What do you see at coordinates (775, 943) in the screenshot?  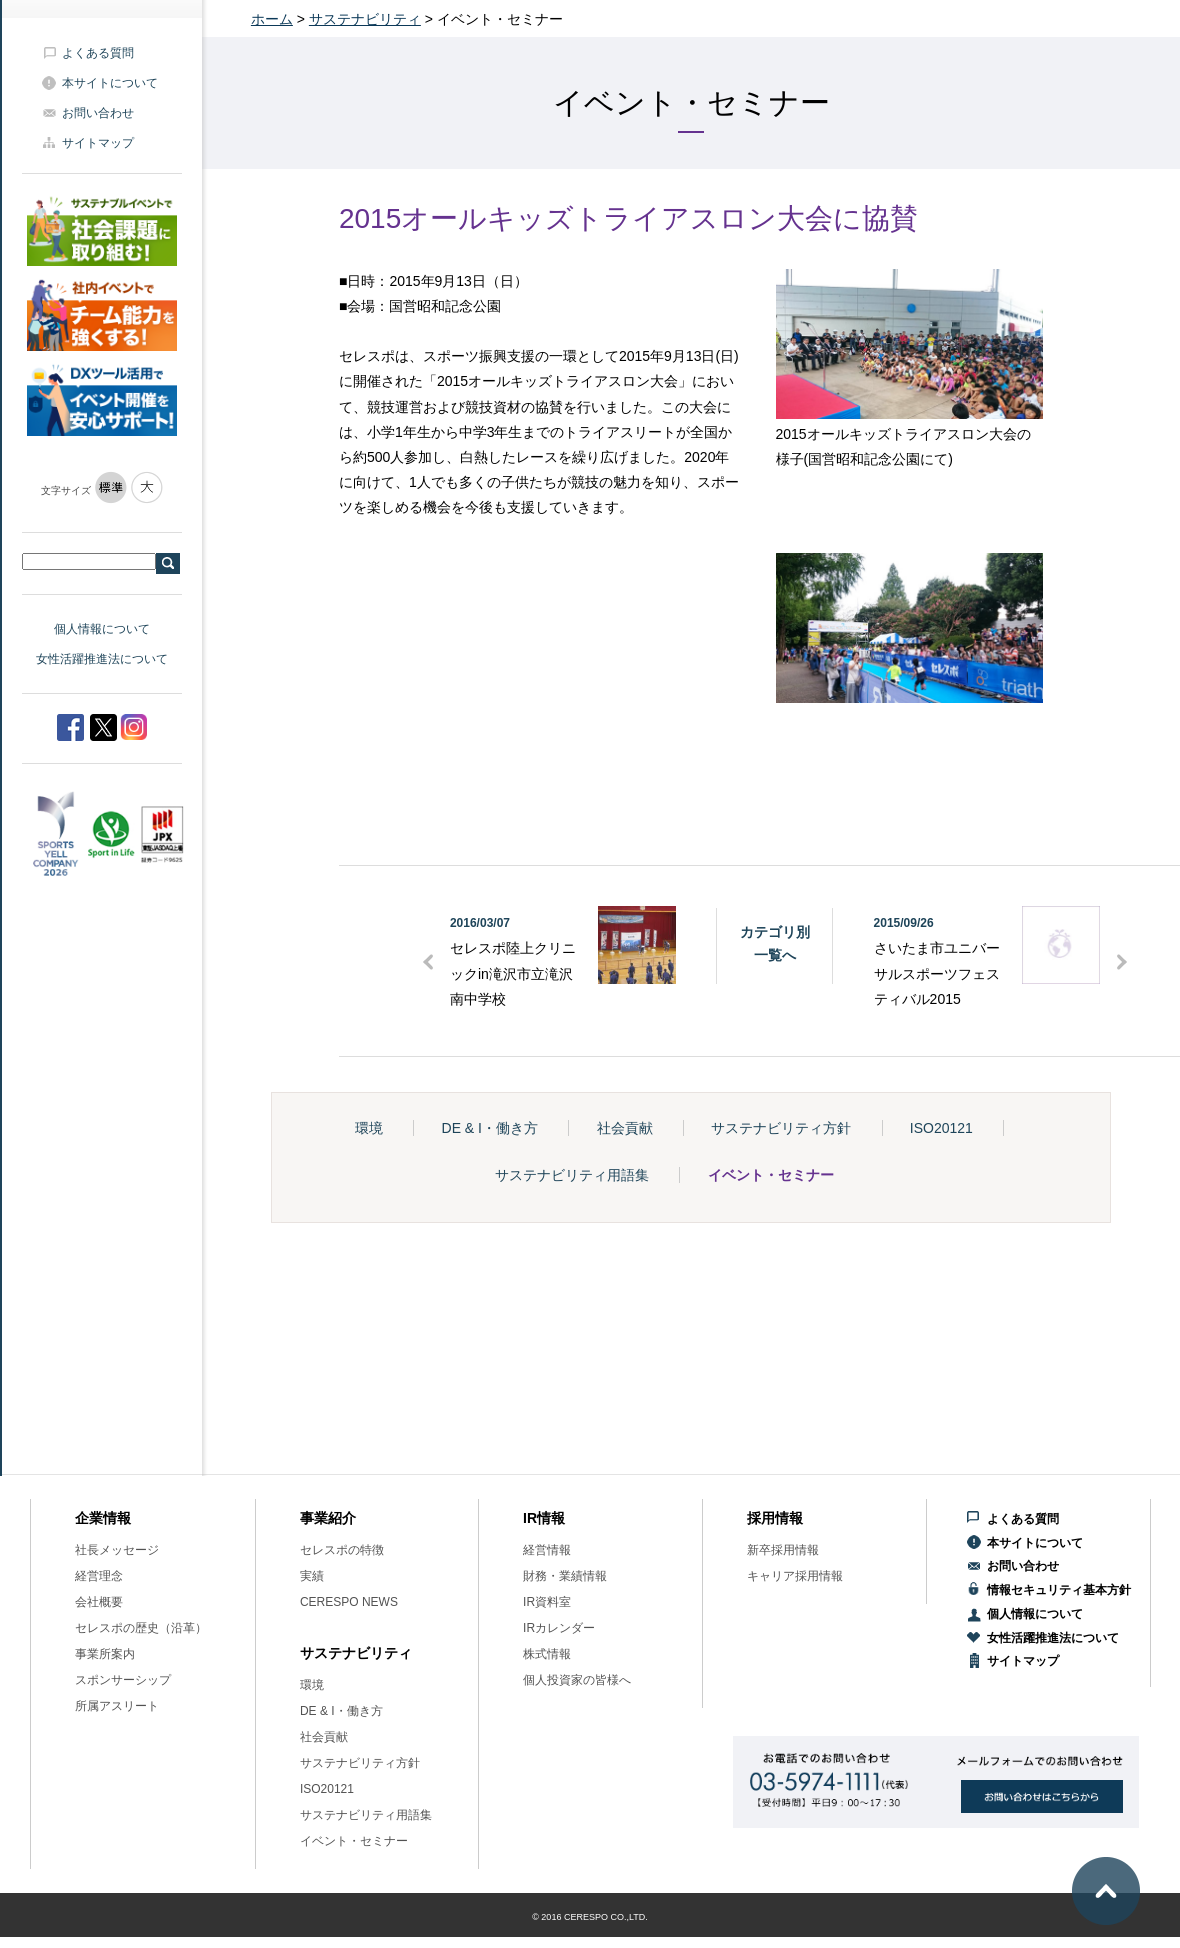 I see `カテゴリ別一覧へ` at bounding box center [775, 943].